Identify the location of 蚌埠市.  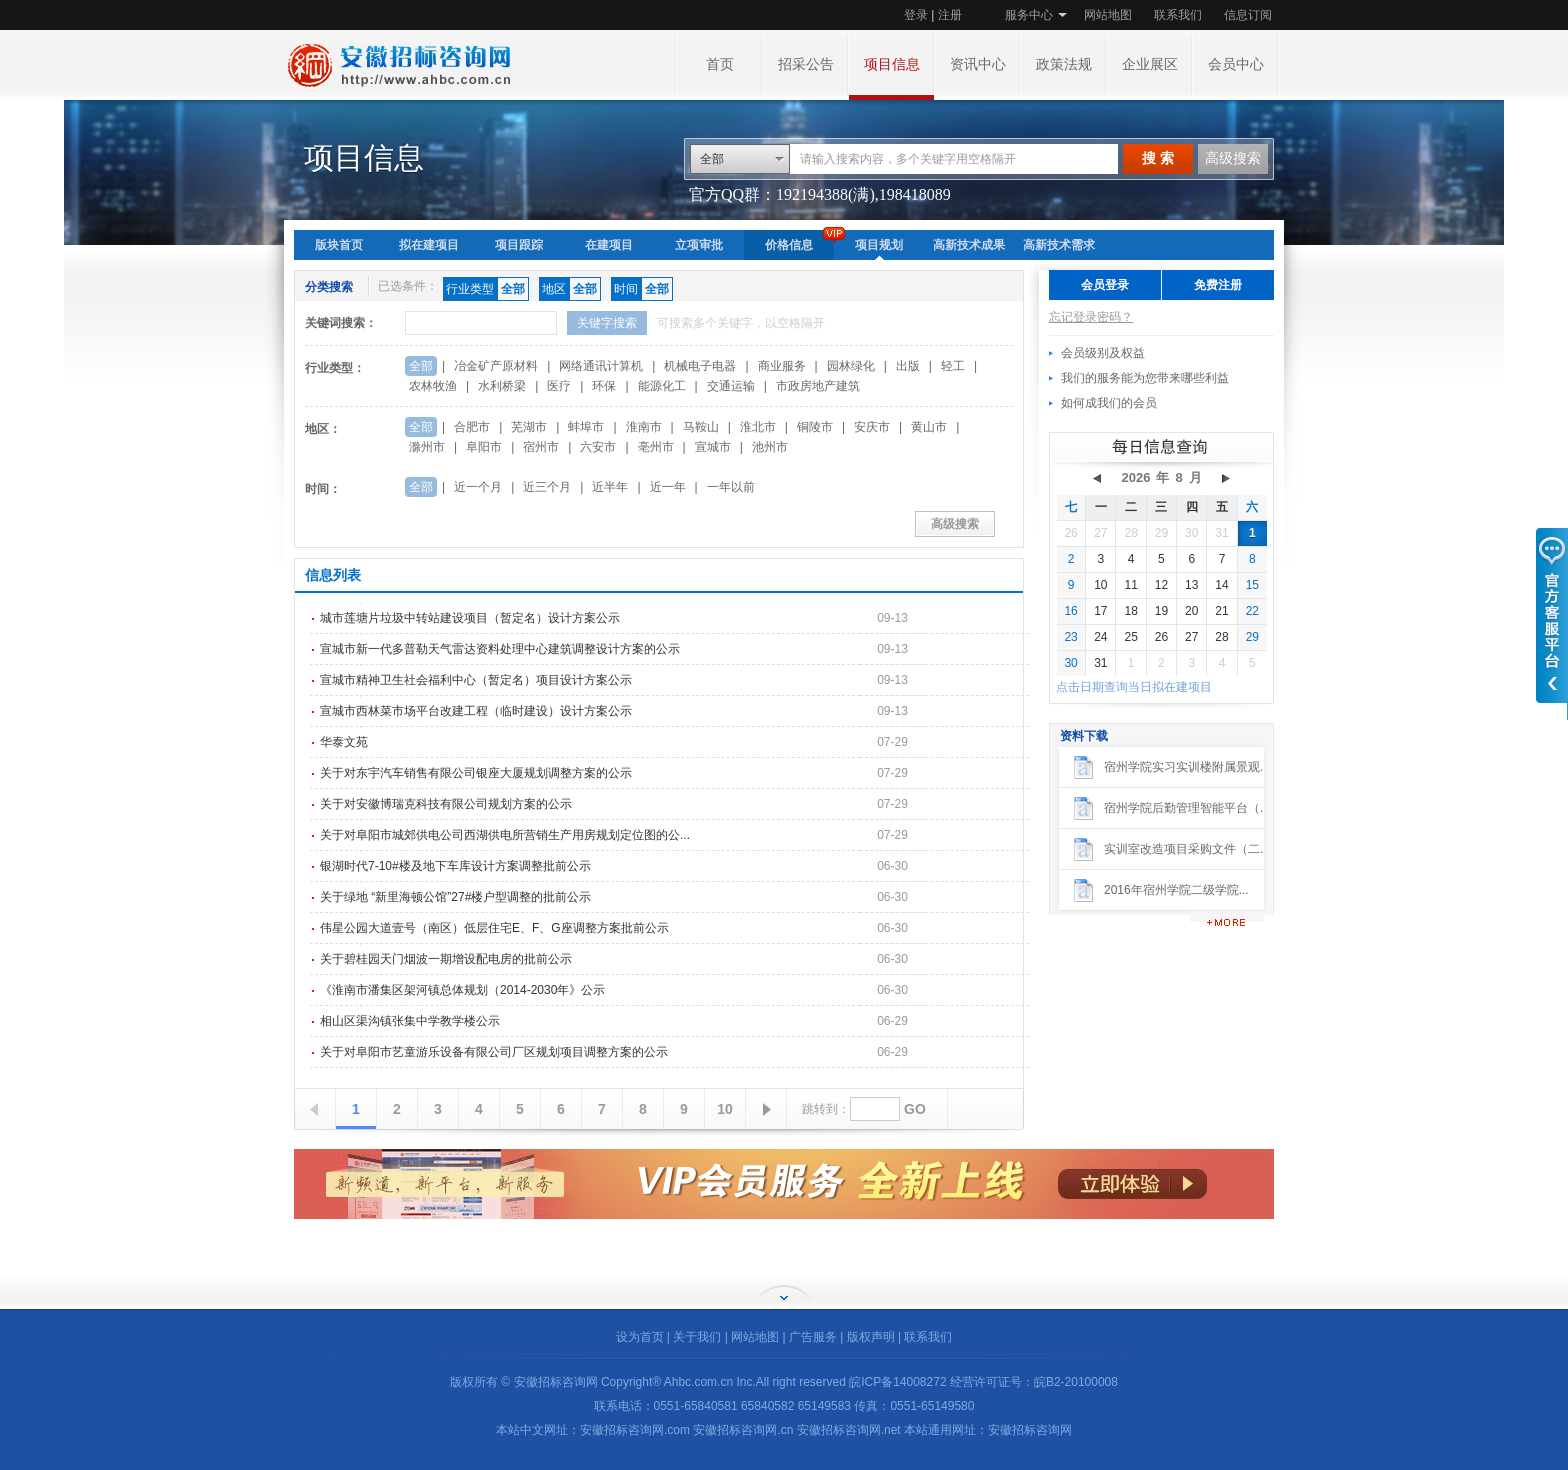
(586, 427).